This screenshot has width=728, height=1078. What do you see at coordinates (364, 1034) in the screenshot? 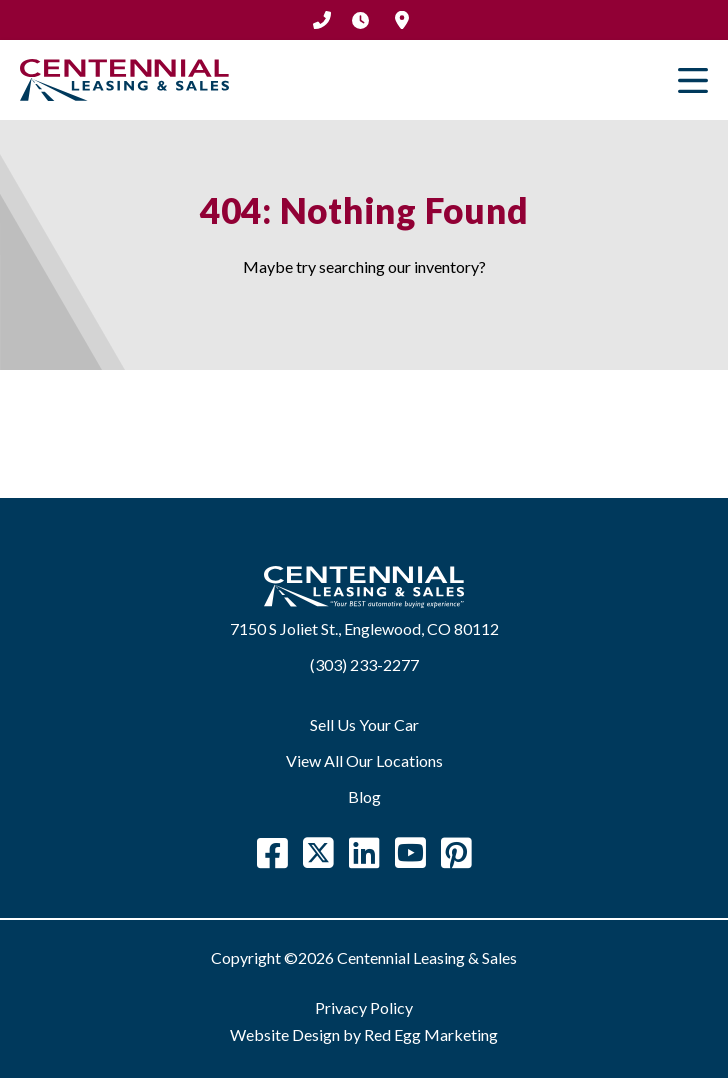
I see `Website Design by Red Egg Marketing` at bounding box center [364, 1034].